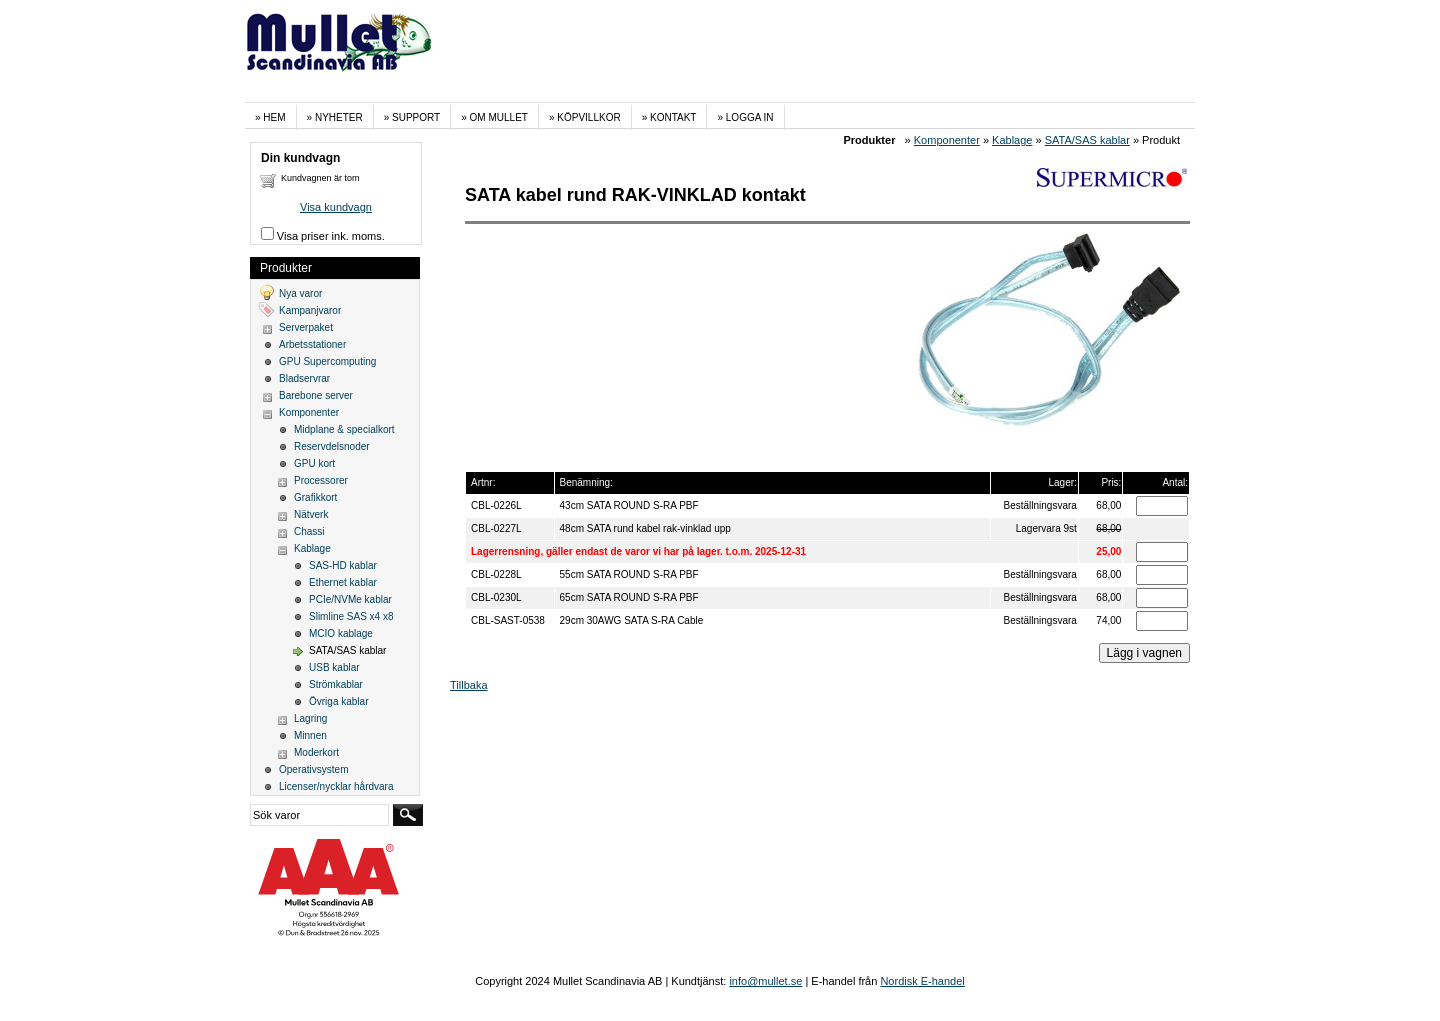  I want to click on Serverpaket, so click(306, 327).